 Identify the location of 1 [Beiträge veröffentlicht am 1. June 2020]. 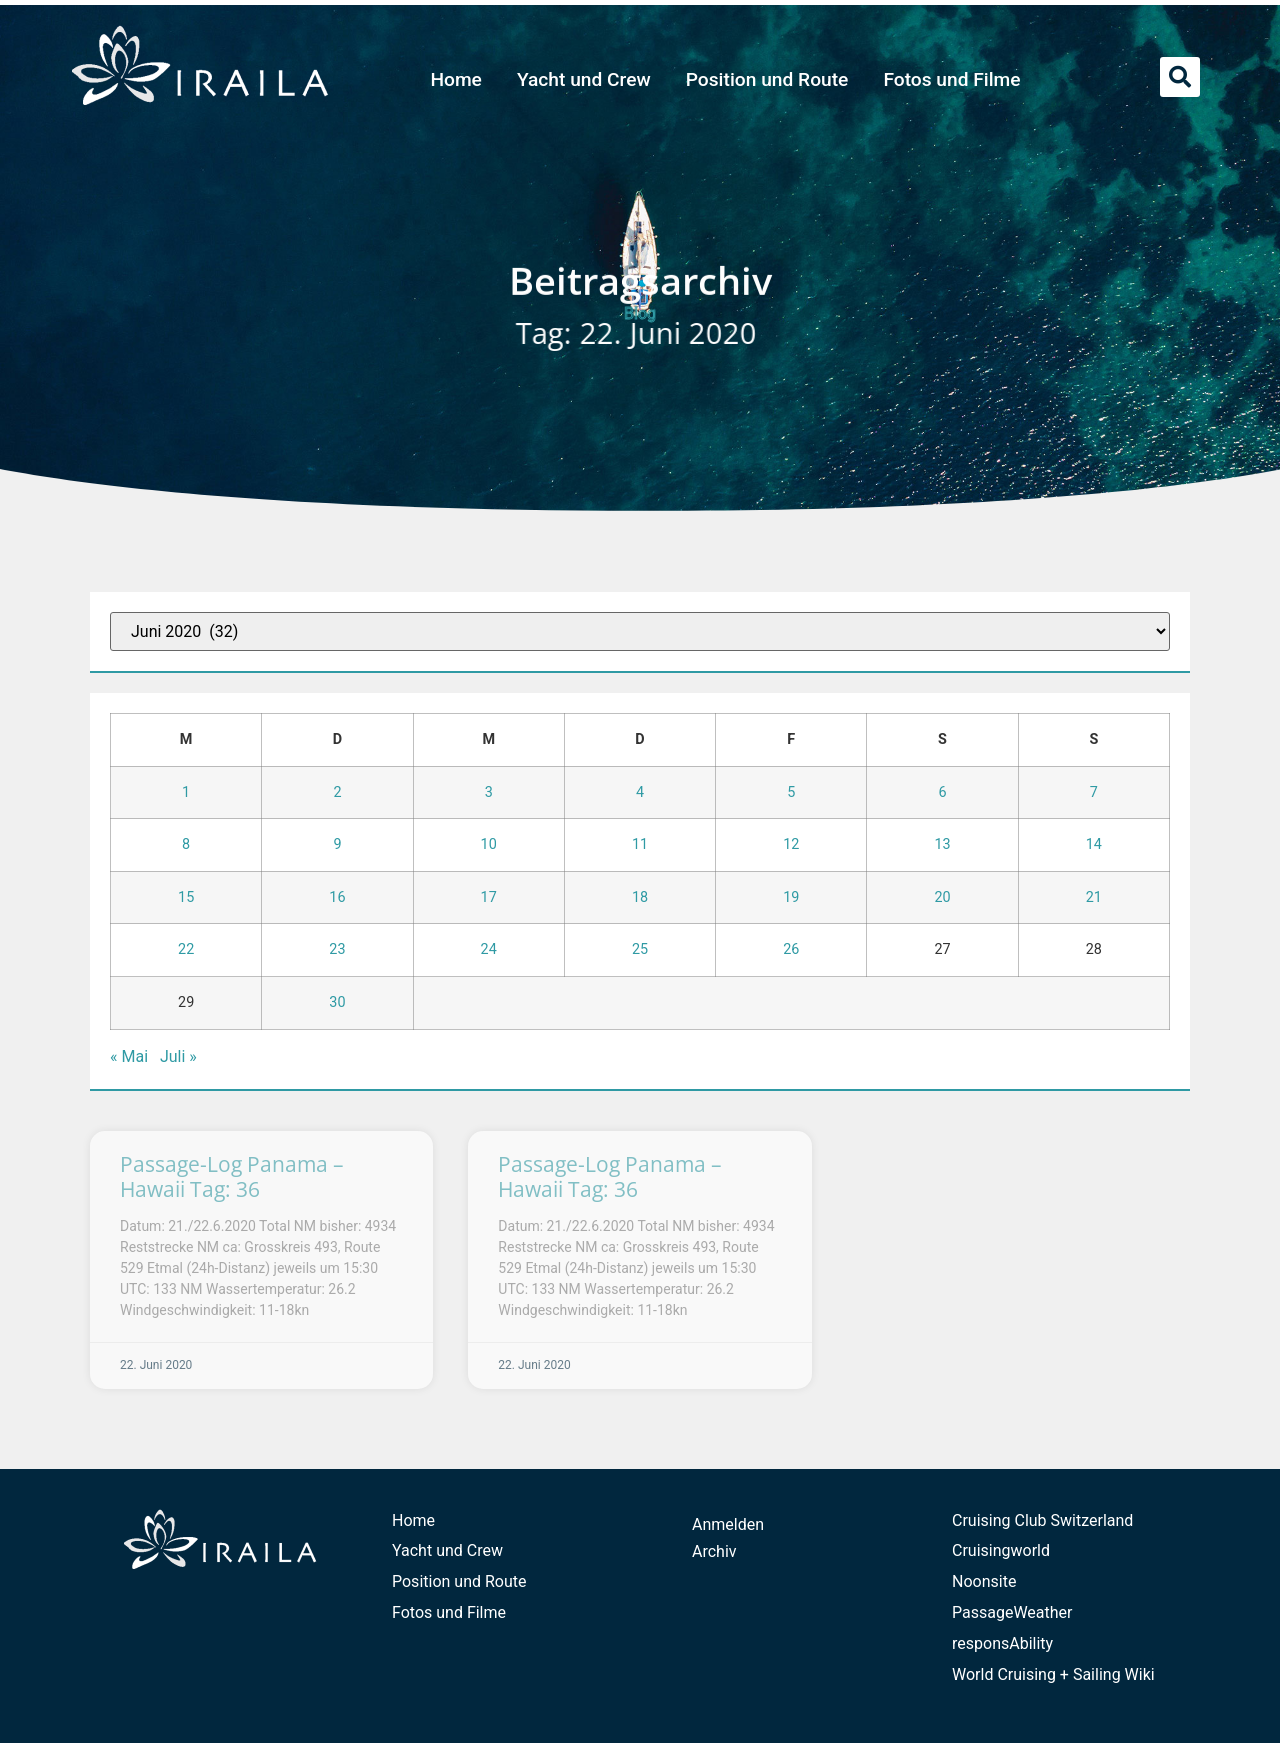
(186, 792).